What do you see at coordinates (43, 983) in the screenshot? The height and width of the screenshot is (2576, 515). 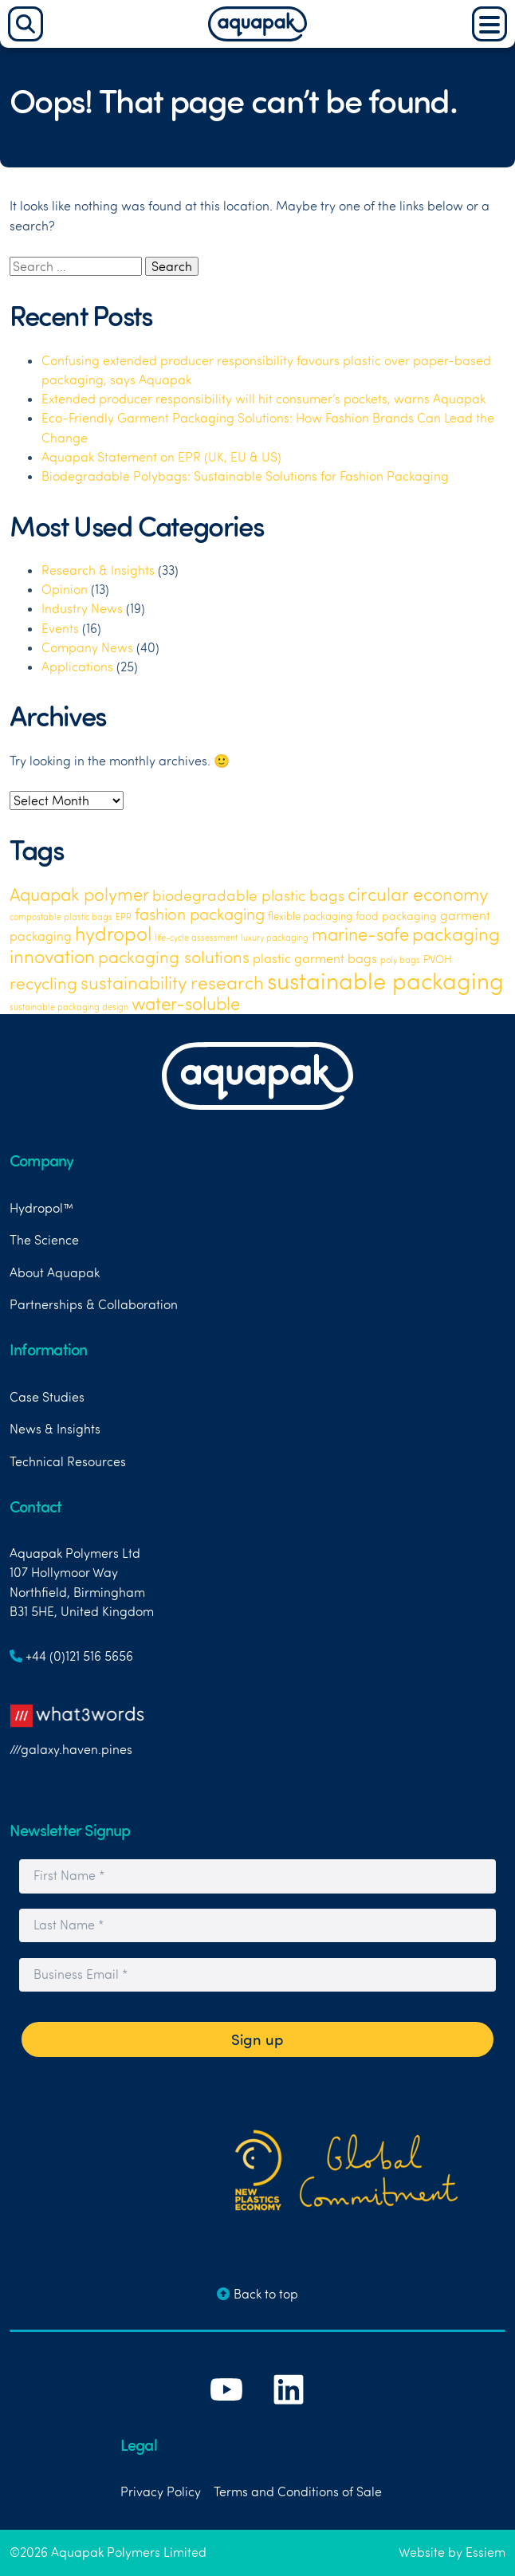 I see `recycling [recycling (18 items)]` at bounding box center [43, 983].